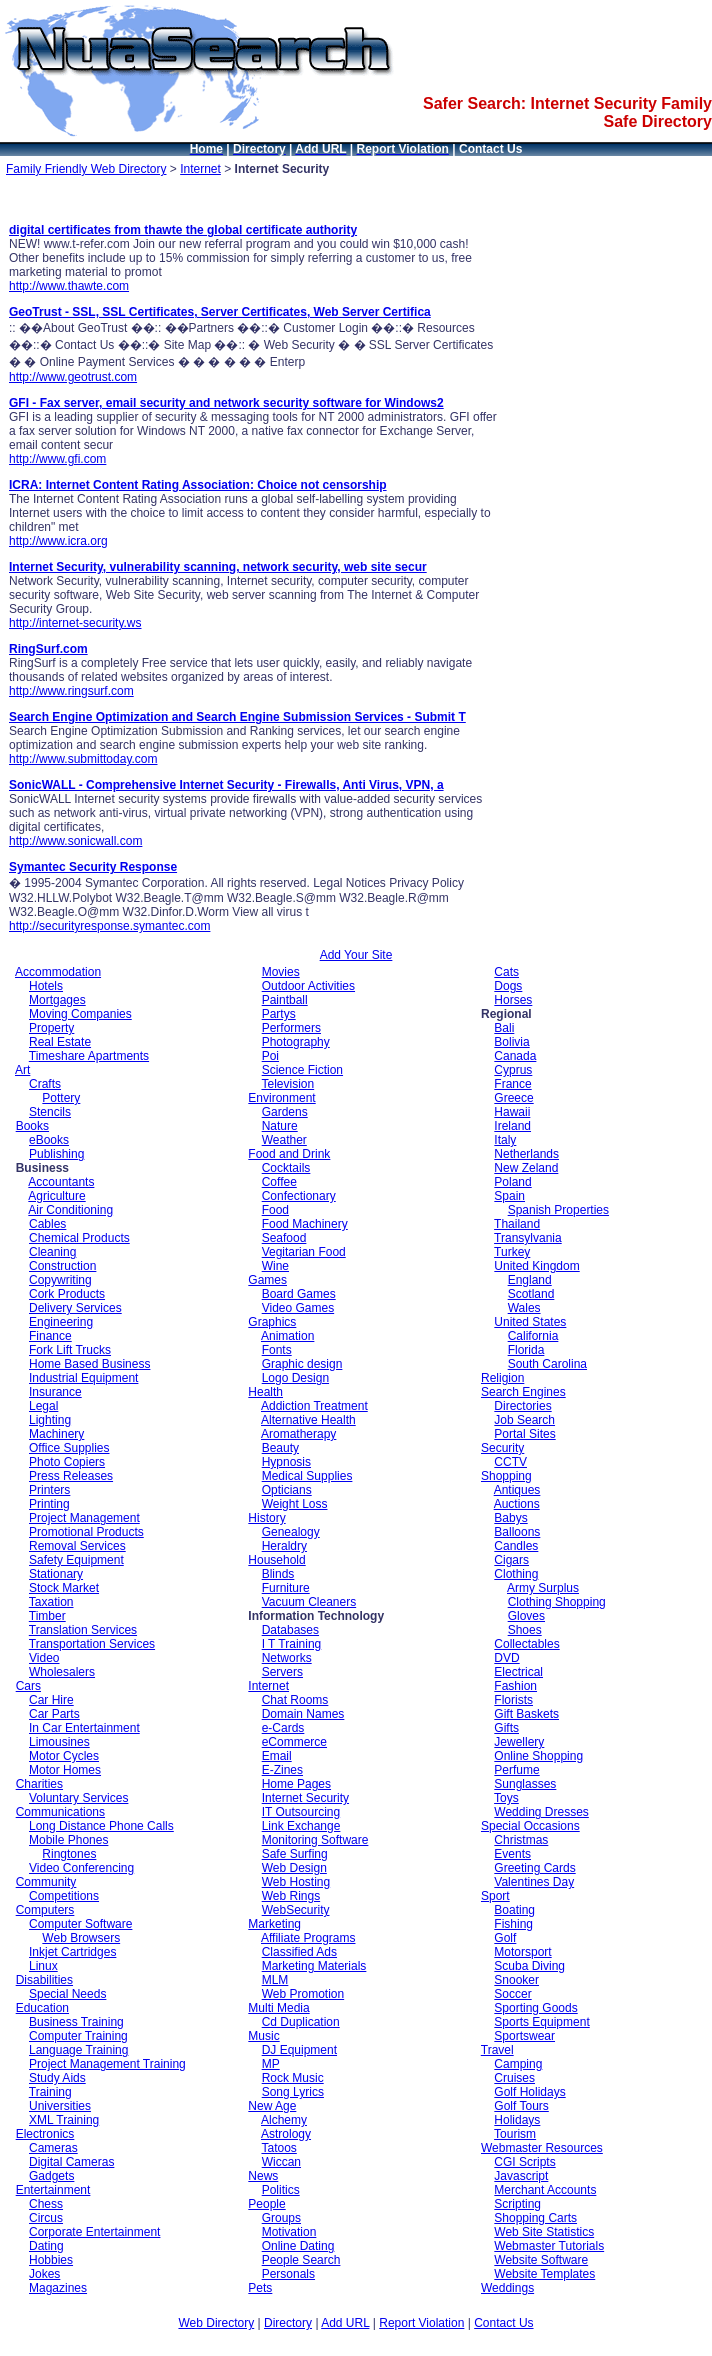  I want to click on Florida, so click(526, 1350).